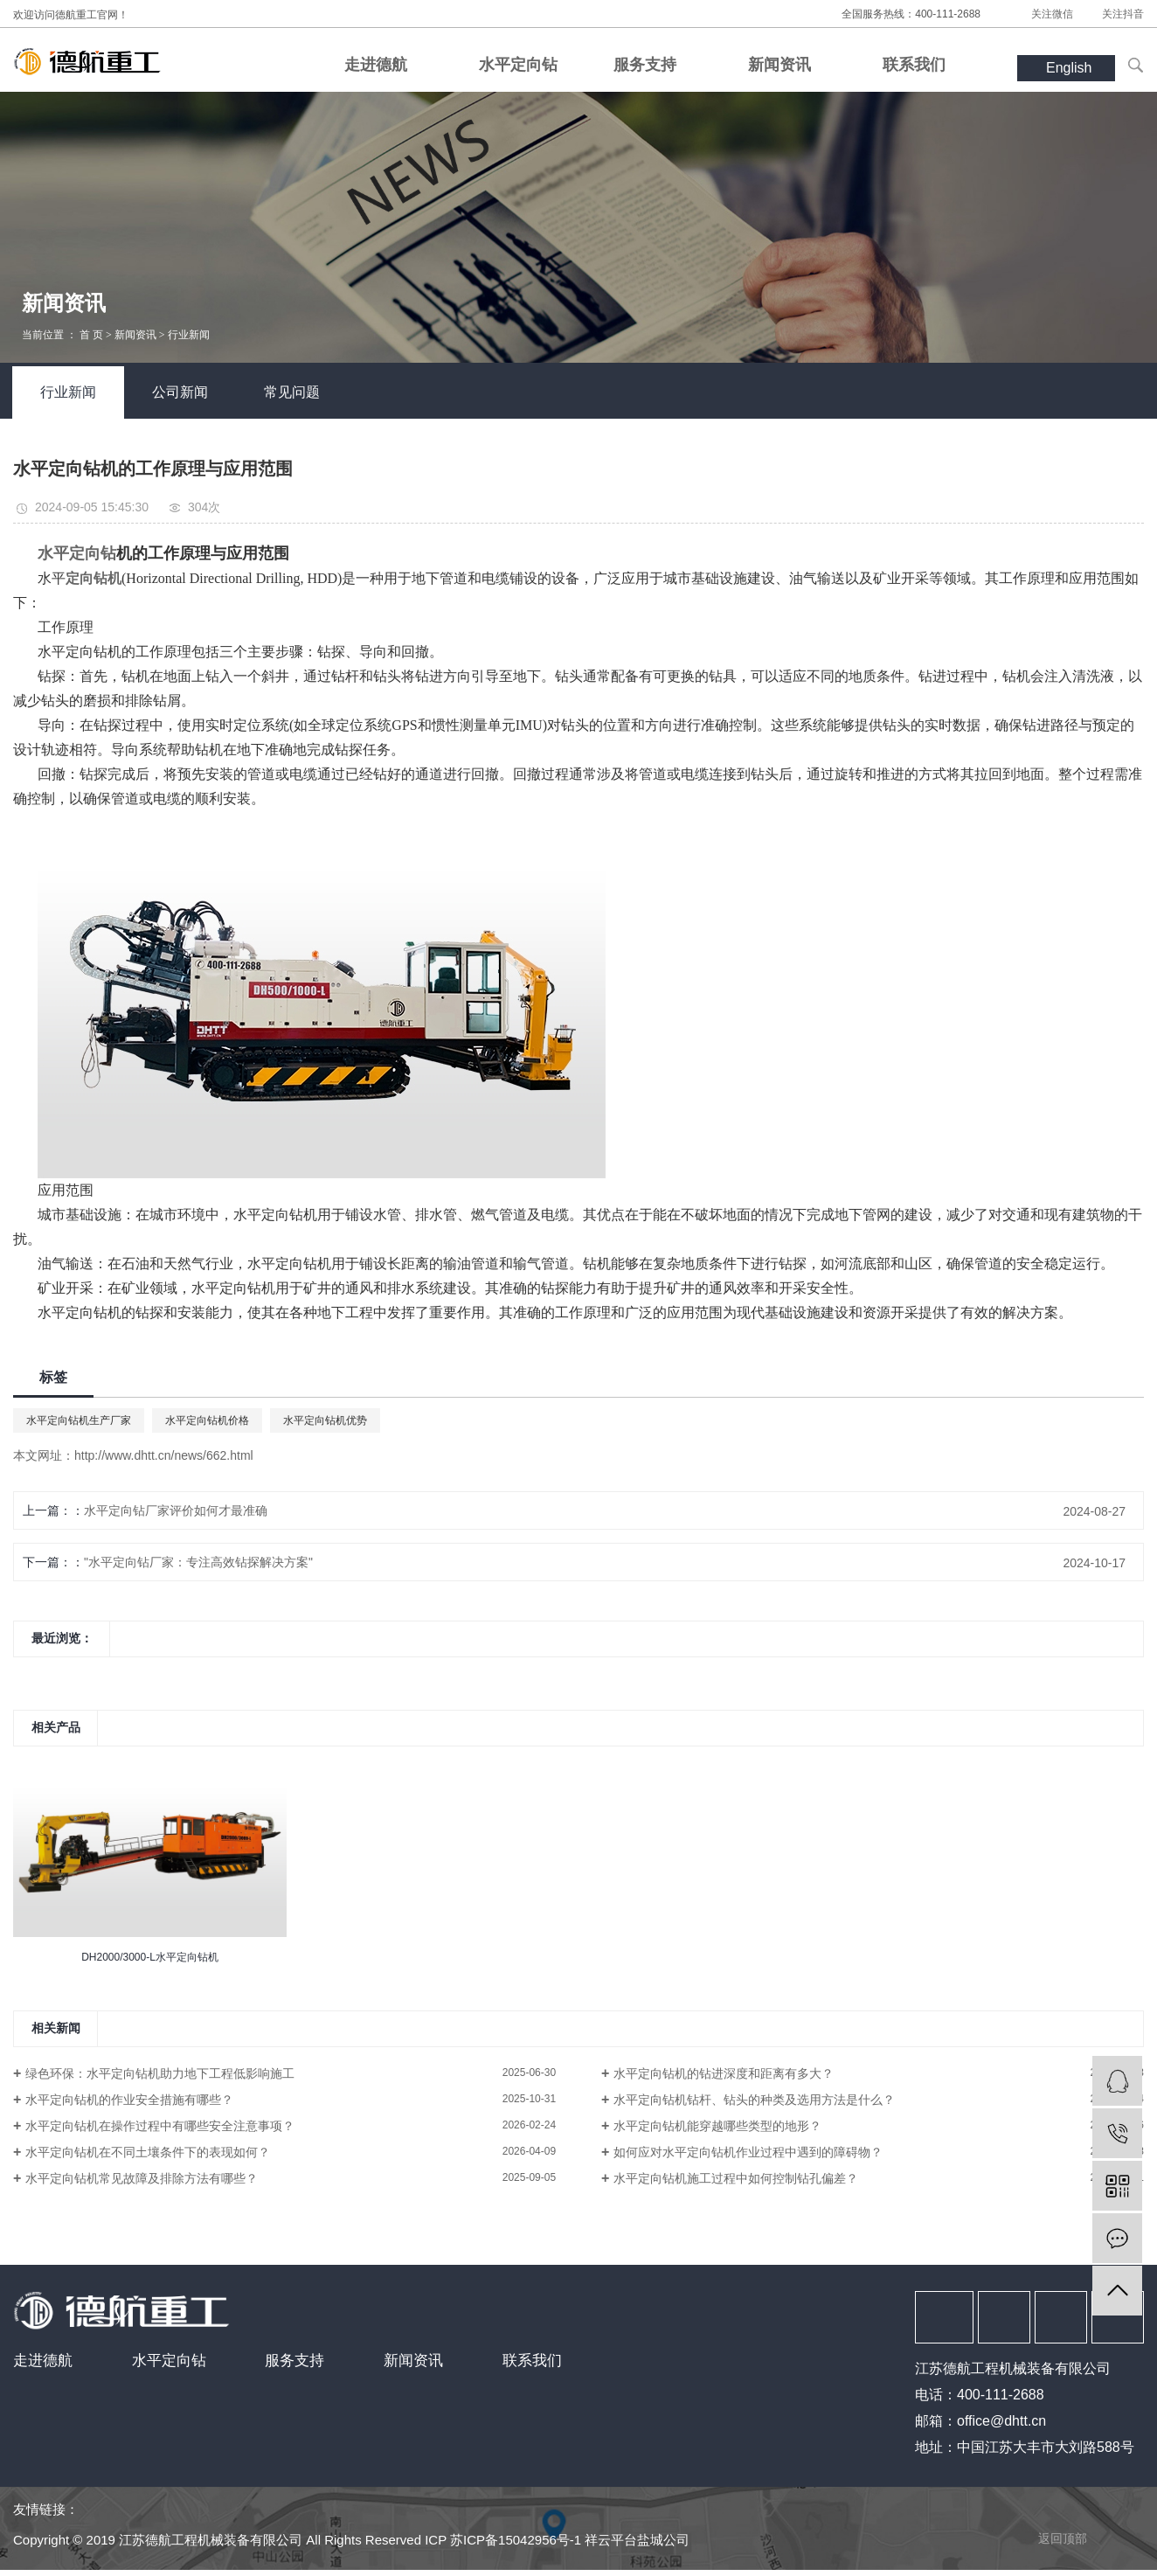 This screenshot has width=1157, height=2576. What do you see at coordinates (198, 1562) in the screenshot?
I see `"水平定向钻厂家：专注高效钻探解决方案"` at bounding box center [198, 1562].